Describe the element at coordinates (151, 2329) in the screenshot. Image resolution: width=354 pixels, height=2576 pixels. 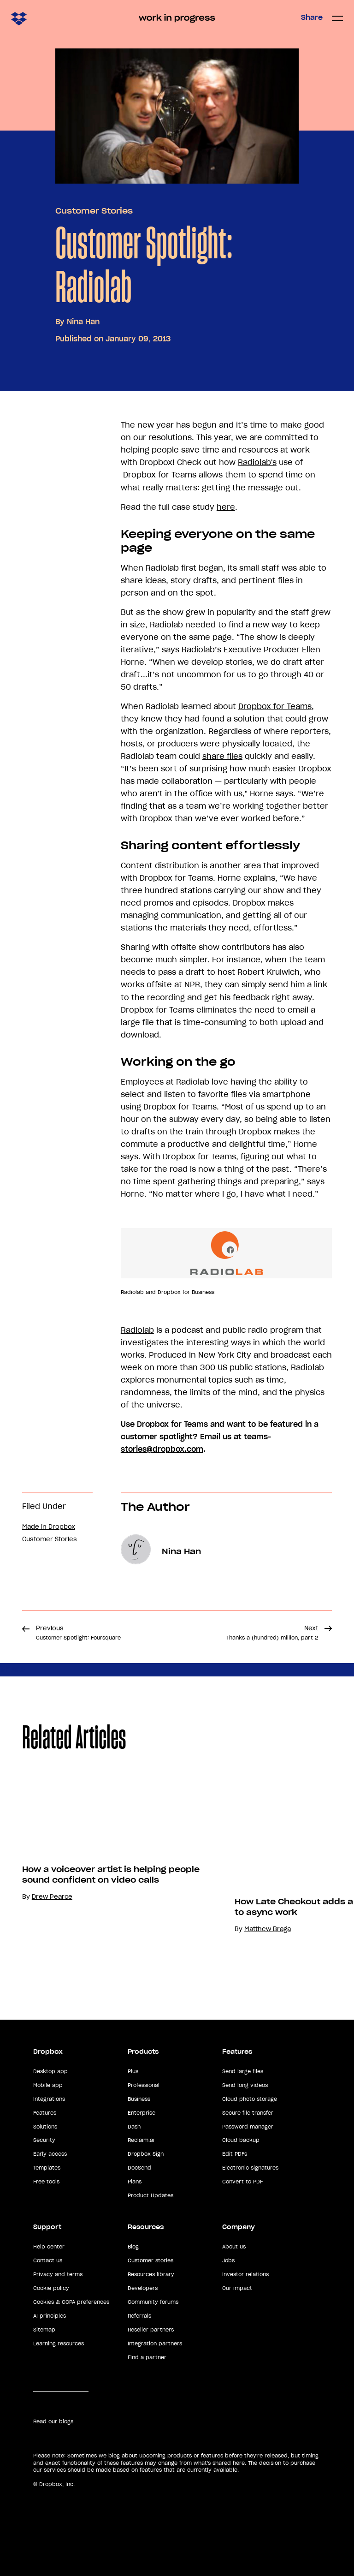
I see `Reseller partners` at that location.